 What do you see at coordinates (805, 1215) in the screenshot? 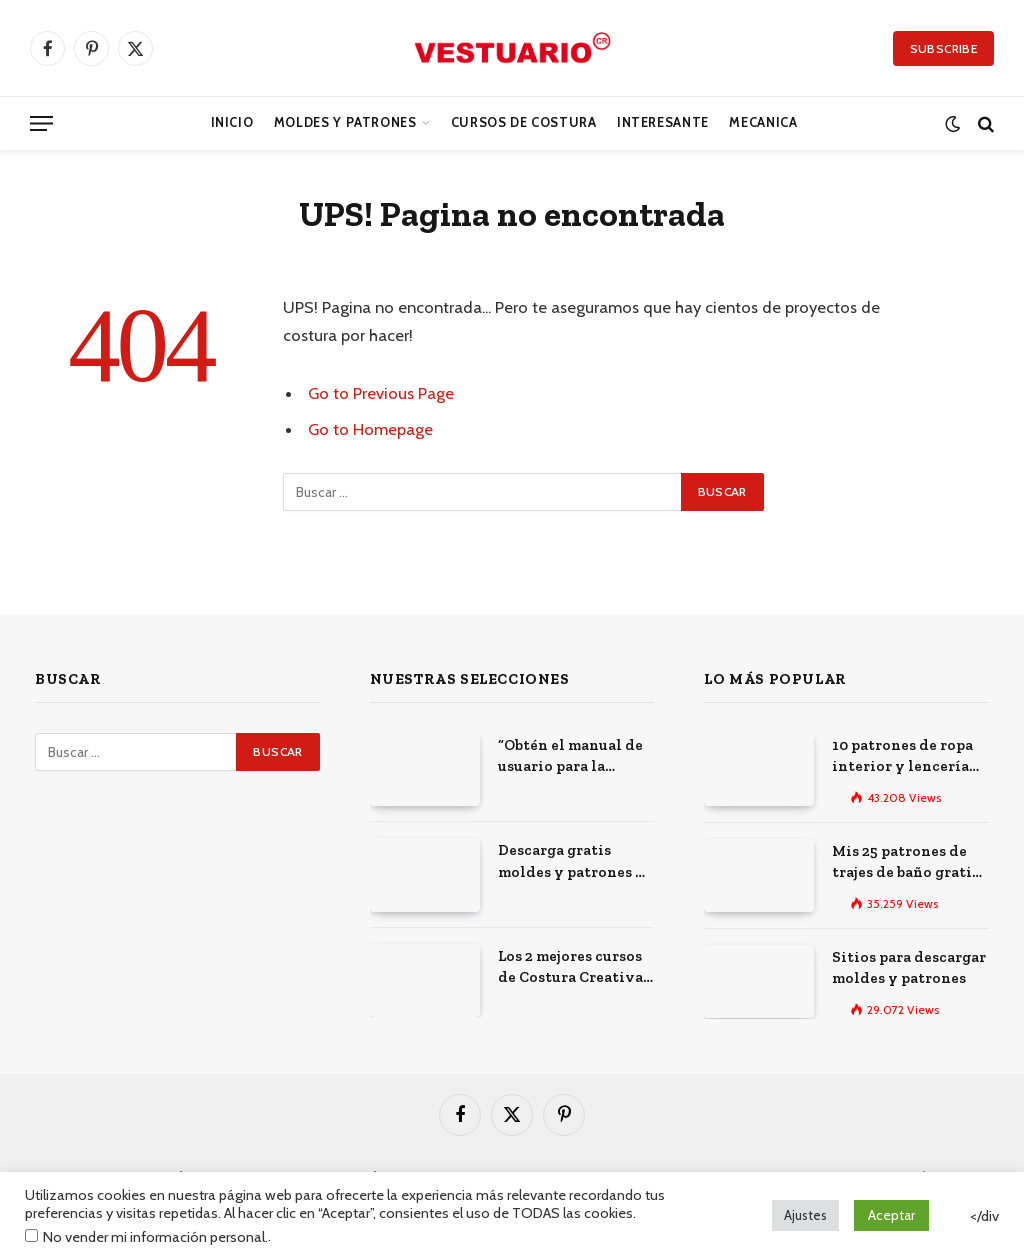
I see `Ajustes [button]` at bounding box center [805, 1215].